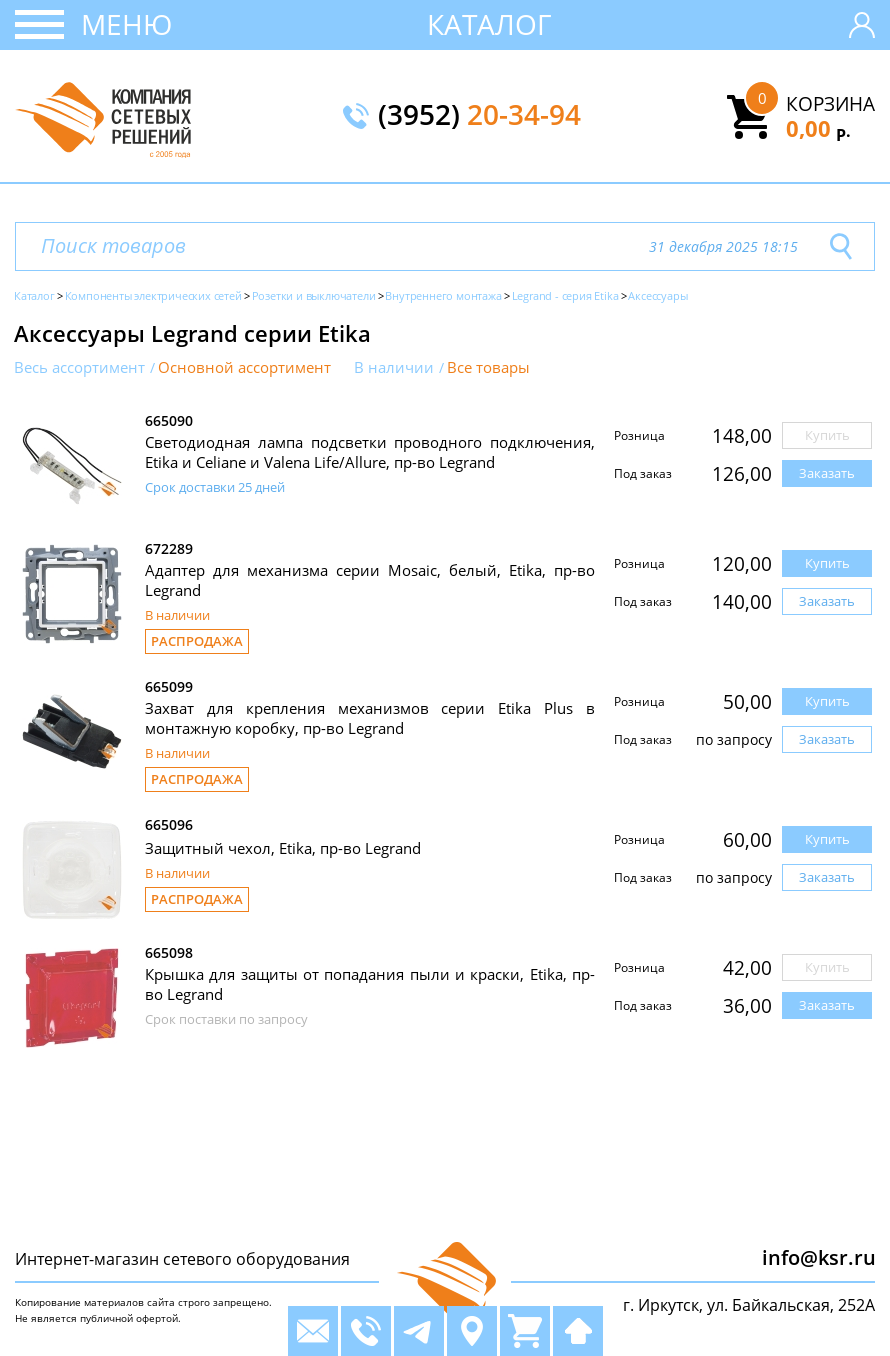 Image resolution: width=890 pixels, height=1356 pixels. What do you see at coordinates (818, 128) in the screenshot?
I see `0,00` at bounding box center [818, 128].